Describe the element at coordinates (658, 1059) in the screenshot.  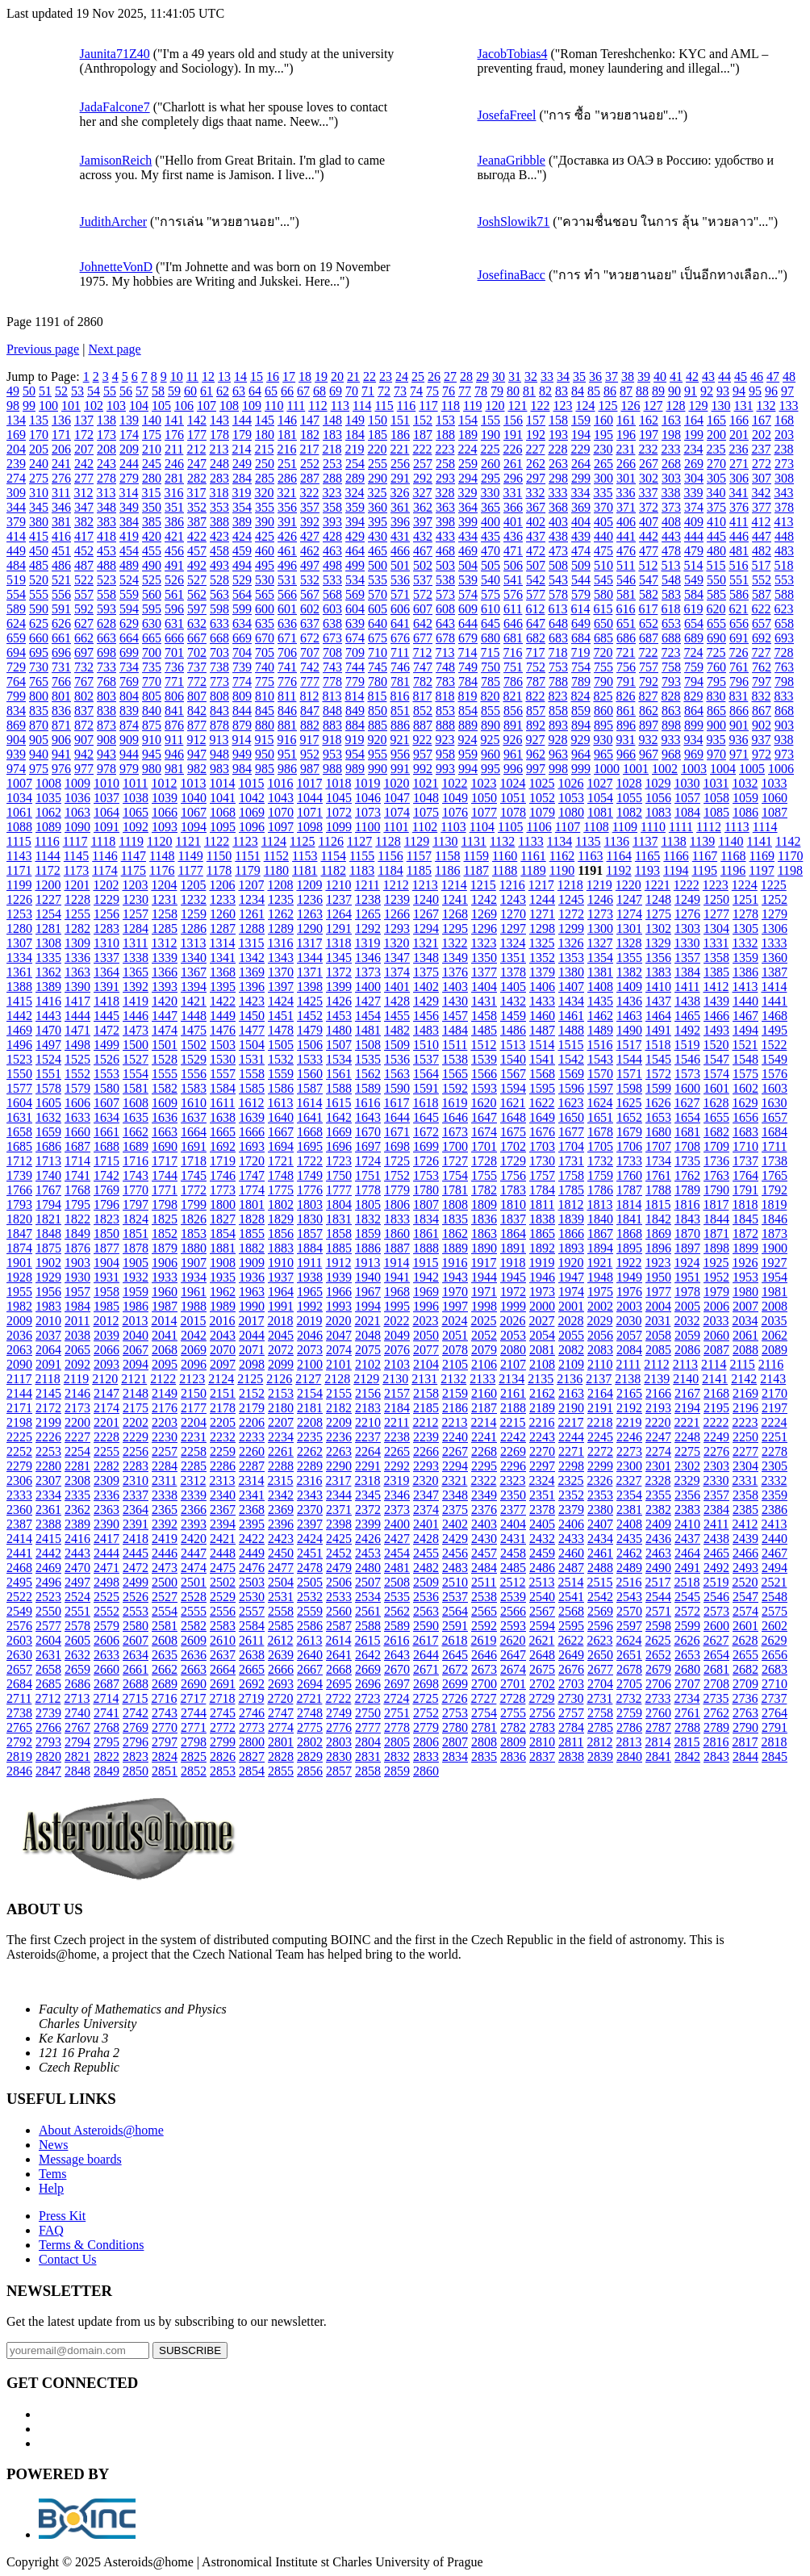
I see `1545` at that location.